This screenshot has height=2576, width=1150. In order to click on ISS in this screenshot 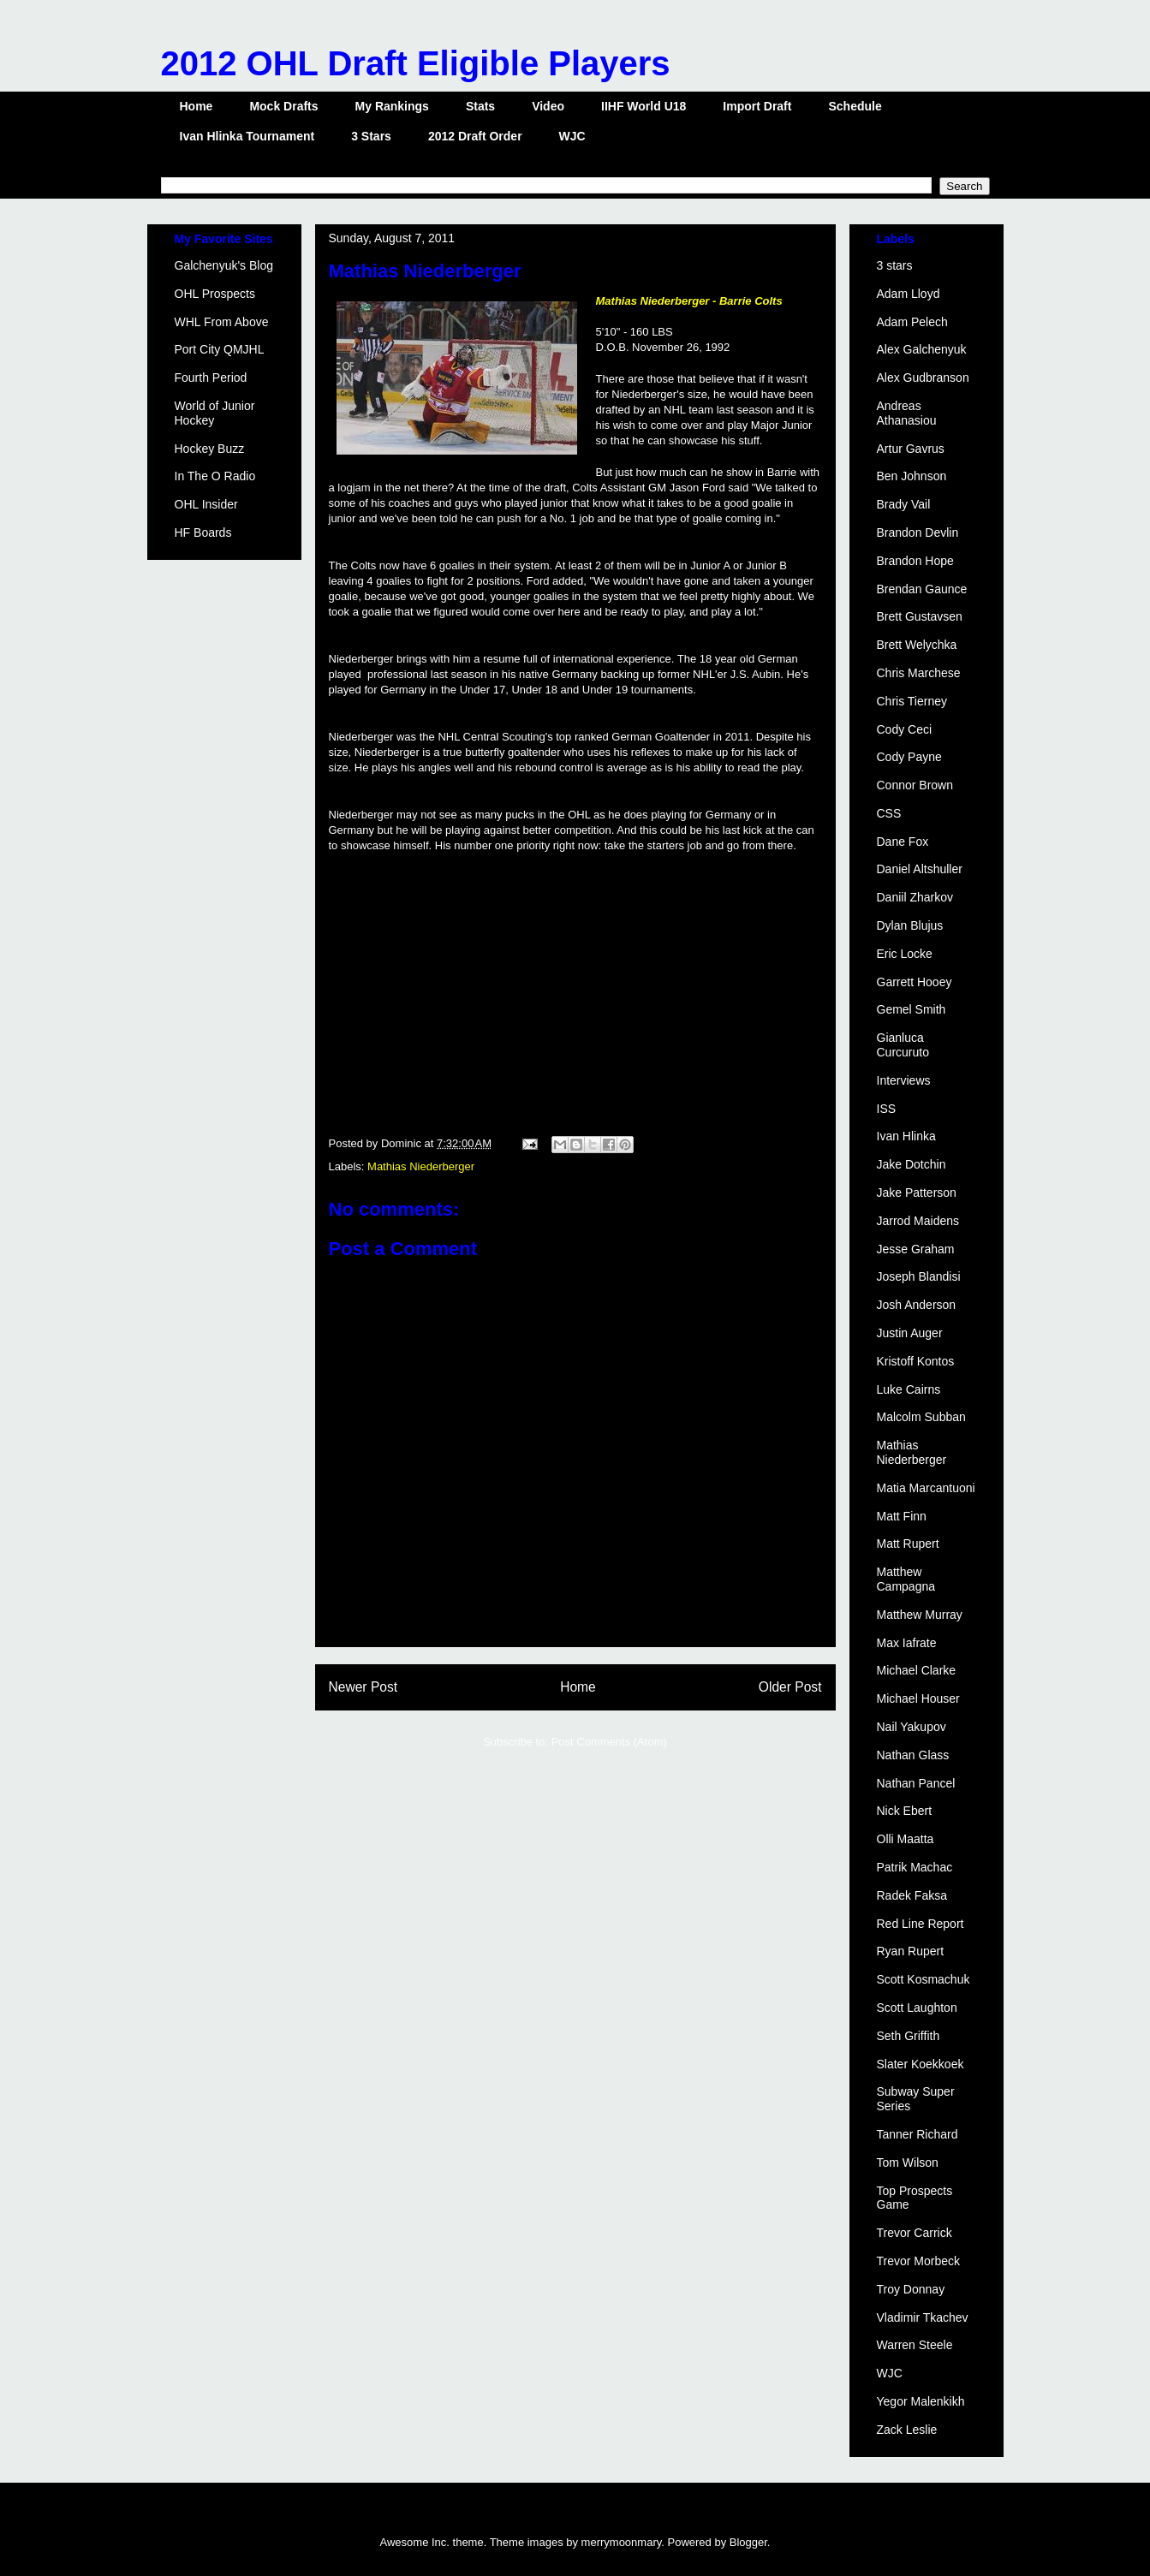, I will do `click(887, 1108)`.